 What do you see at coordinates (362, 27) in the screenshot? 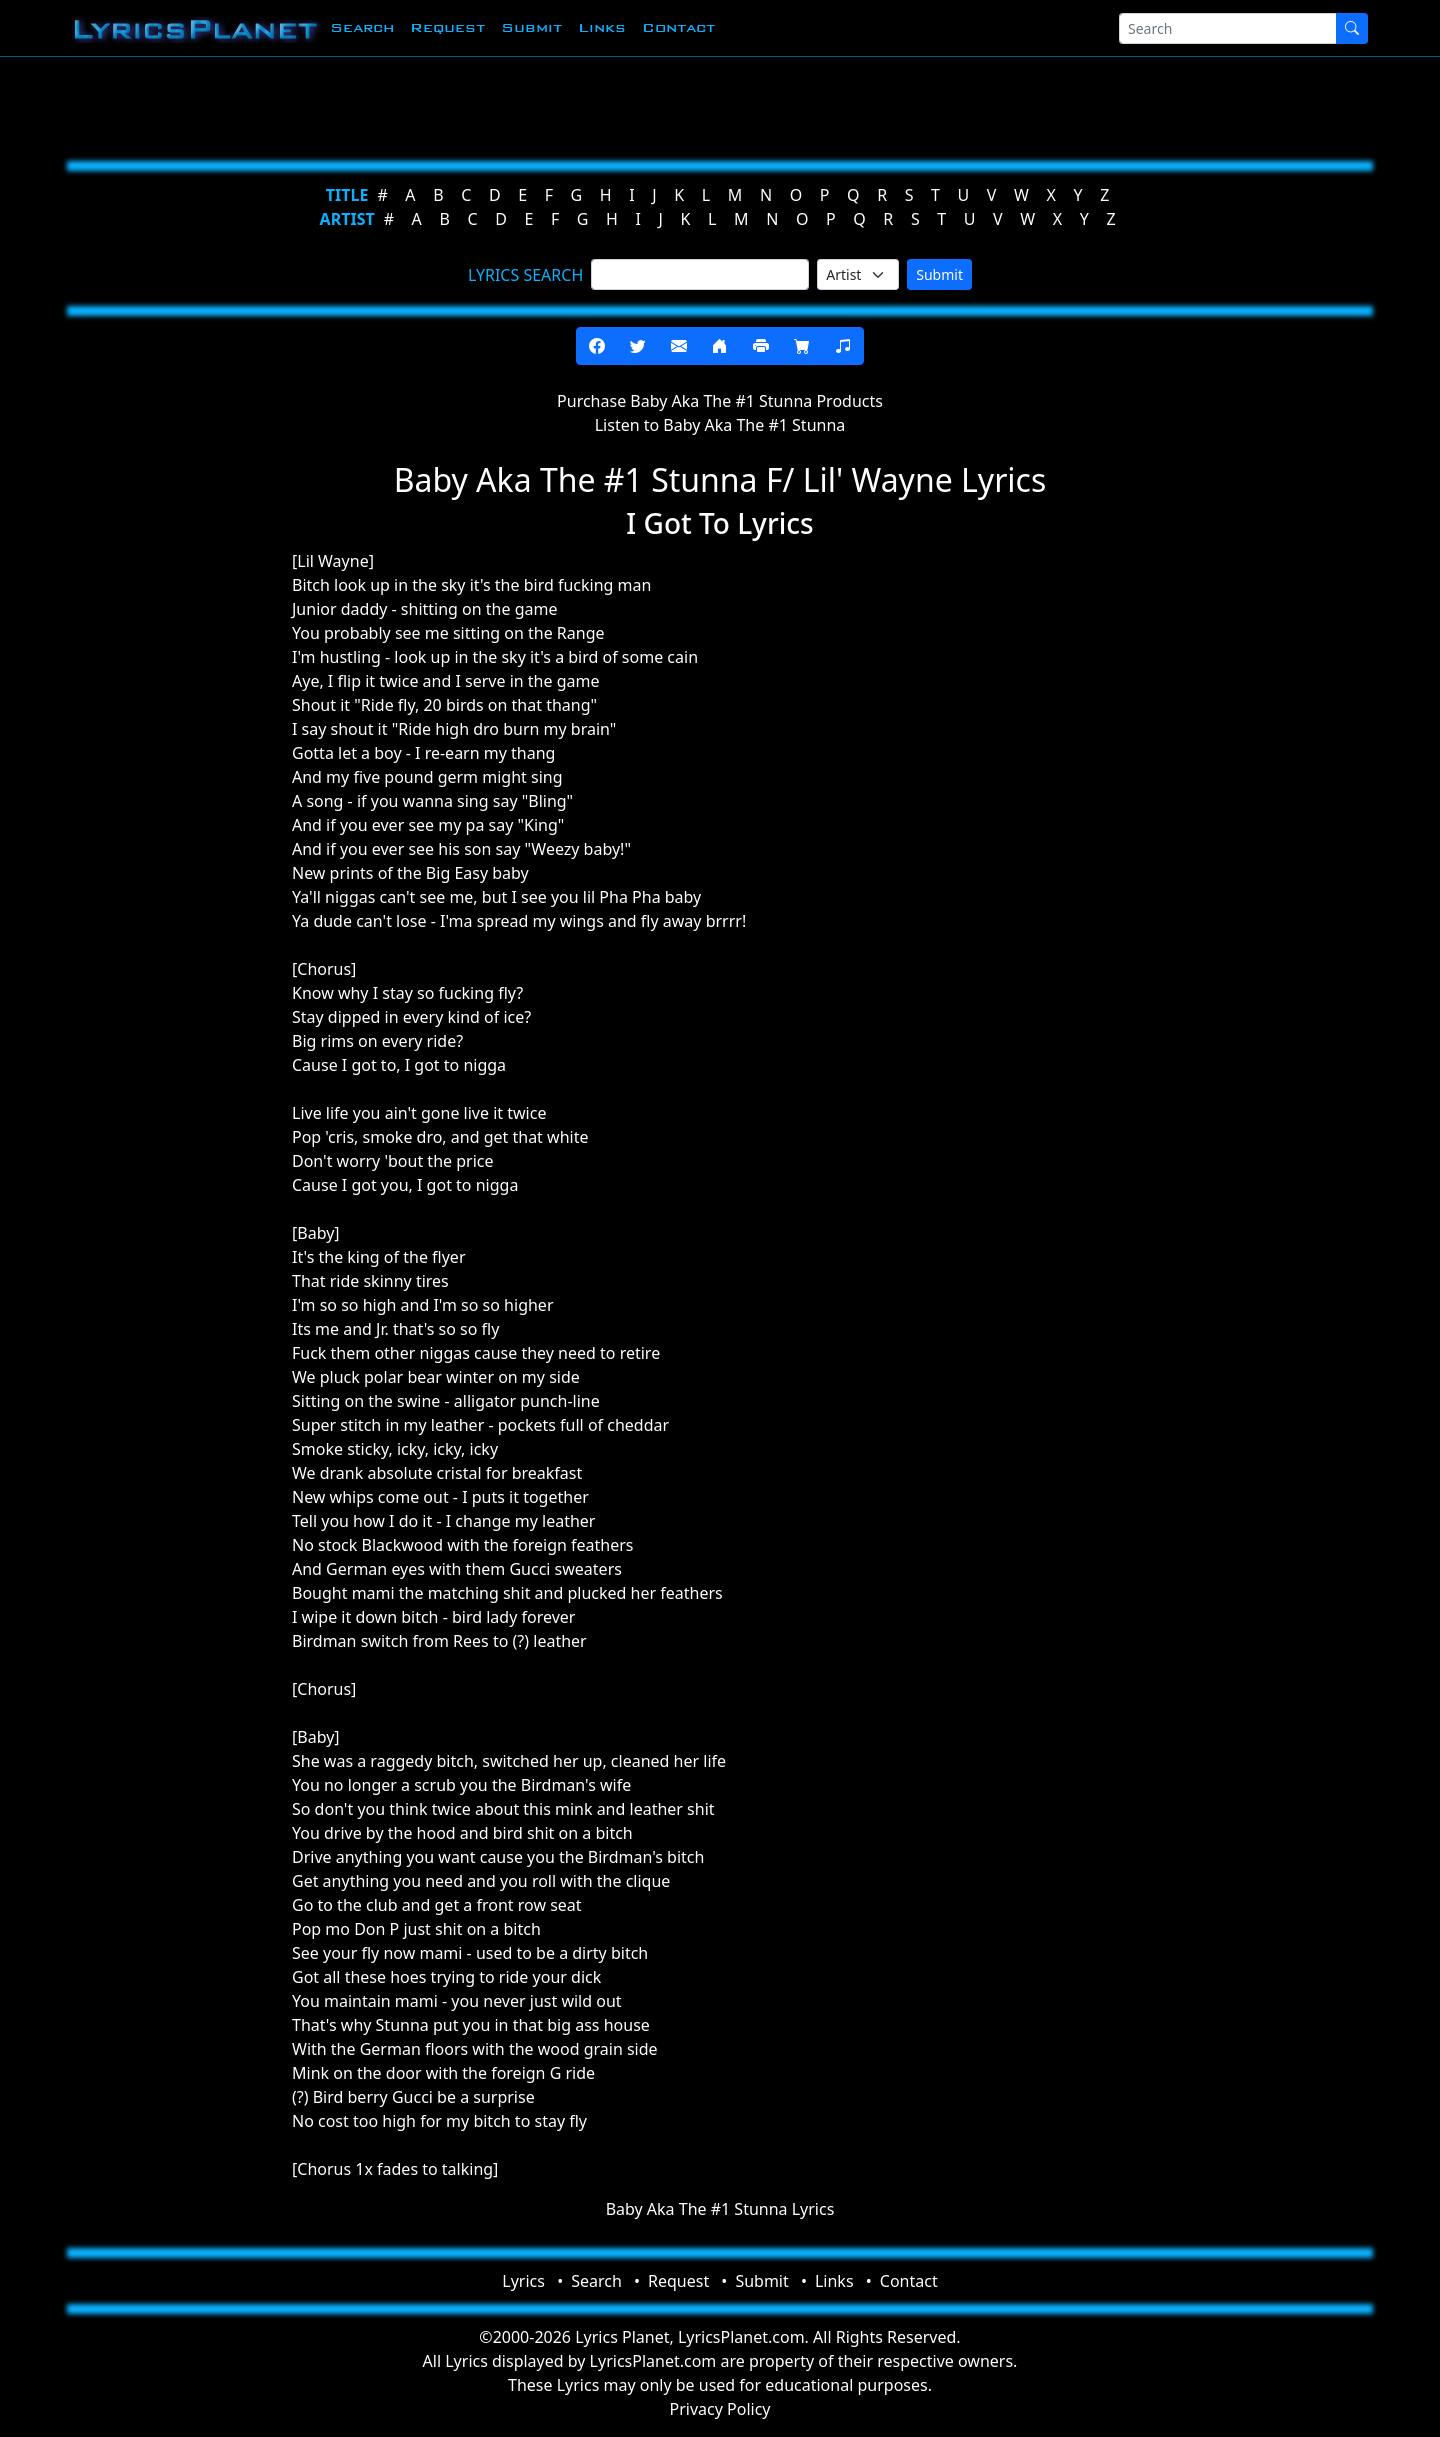
I see `Search` at bounding box center [362, 27].